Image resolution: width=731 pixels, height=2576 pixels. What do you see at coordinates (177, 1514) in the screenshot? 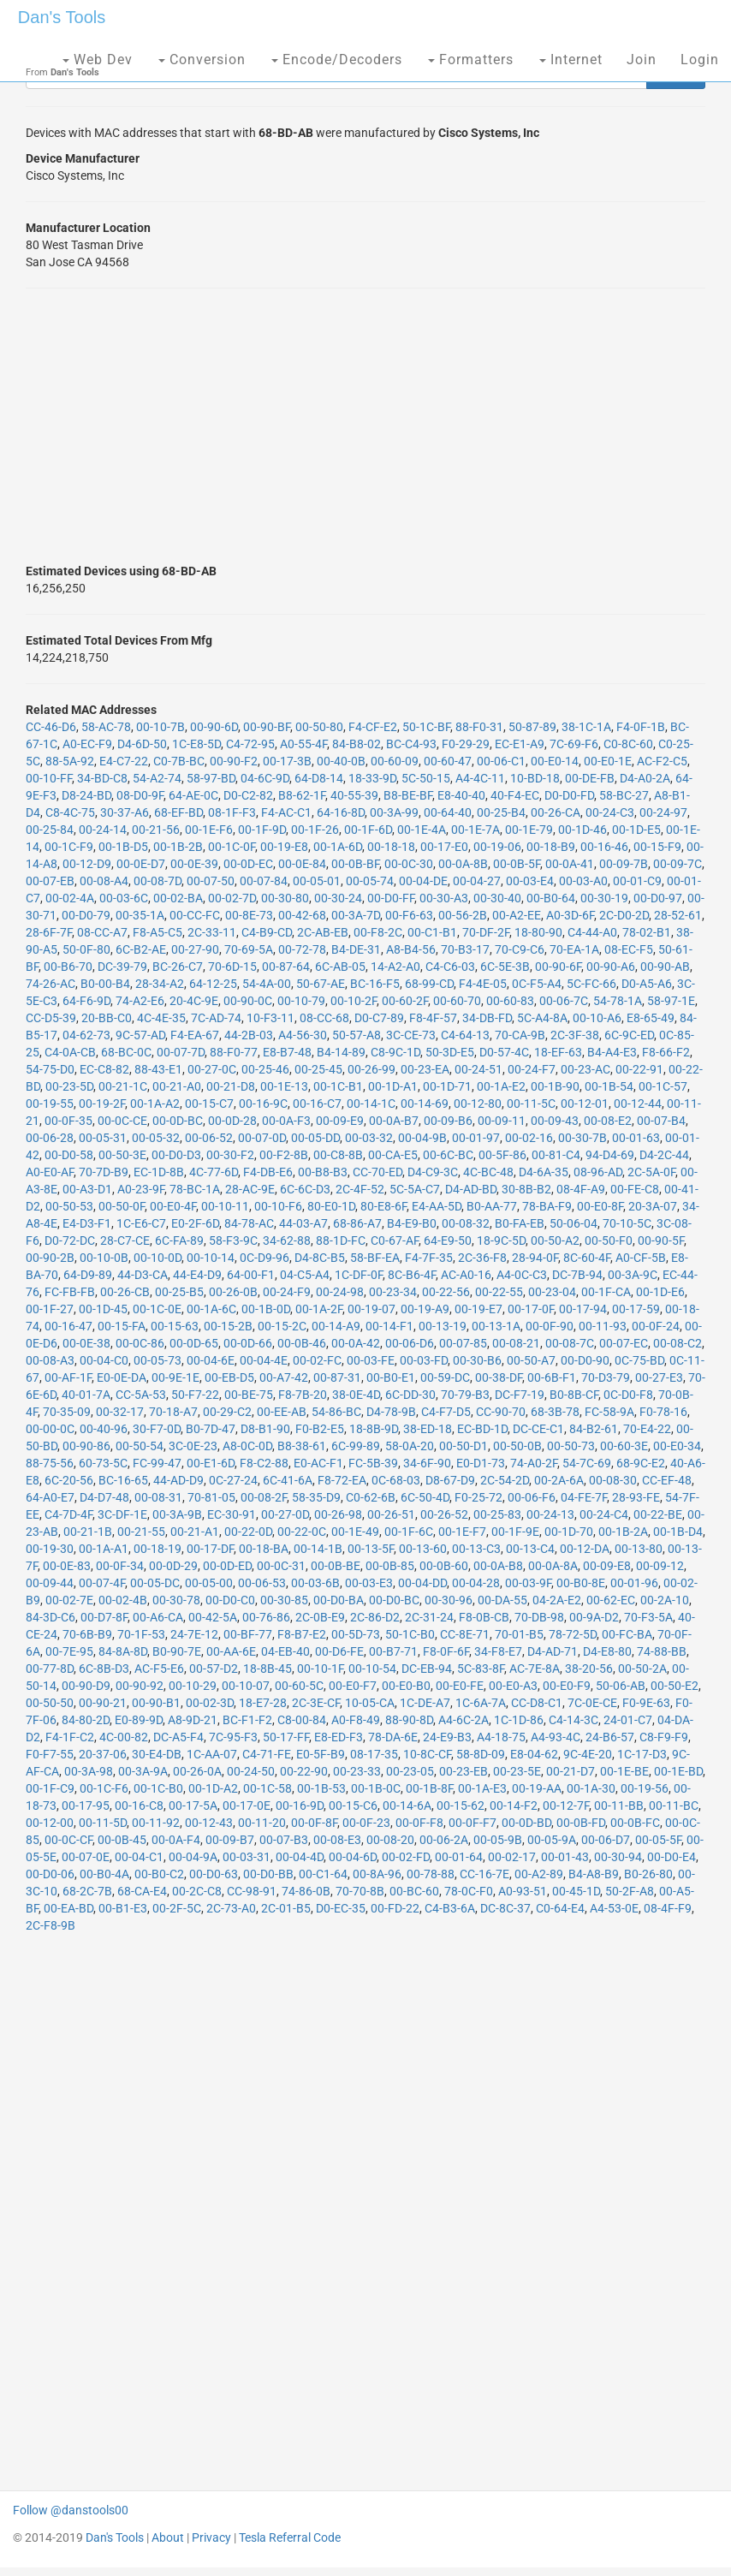
I see `00-3A-9B` at bounding box center [177, 1514].